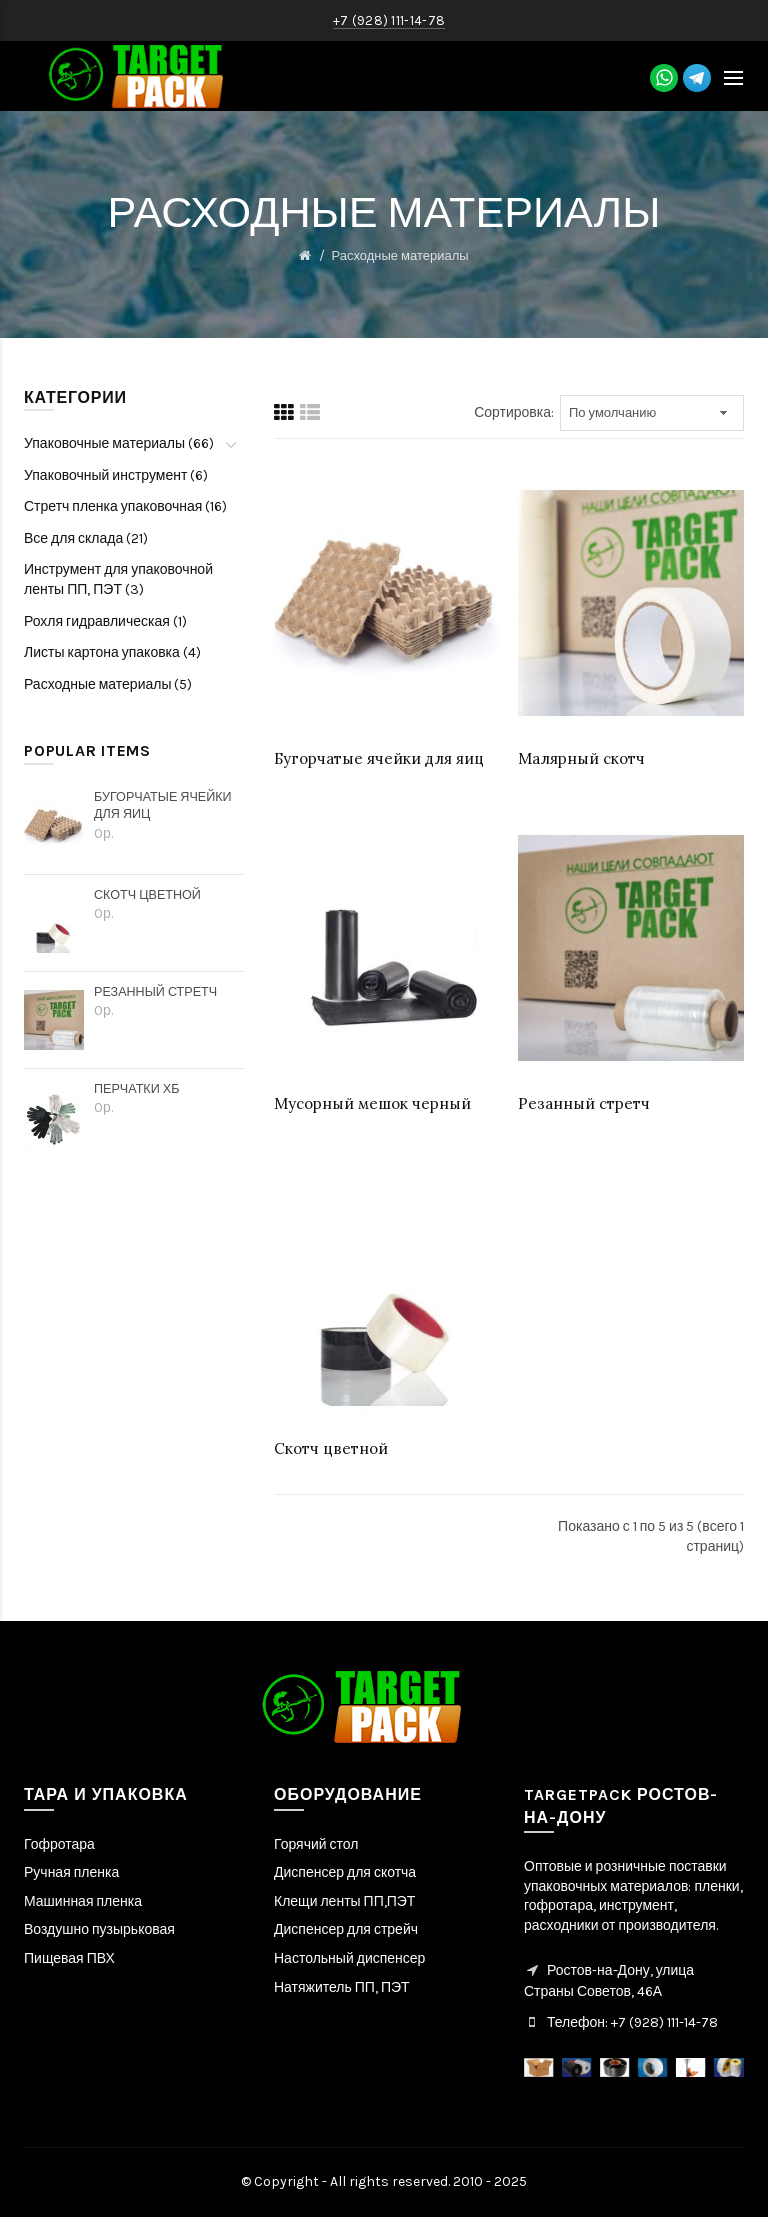  What do you see at coordinates (349, 1958) in the screenshot?
I see `Настольный диспенсер` at bounding box center [349, 1958].